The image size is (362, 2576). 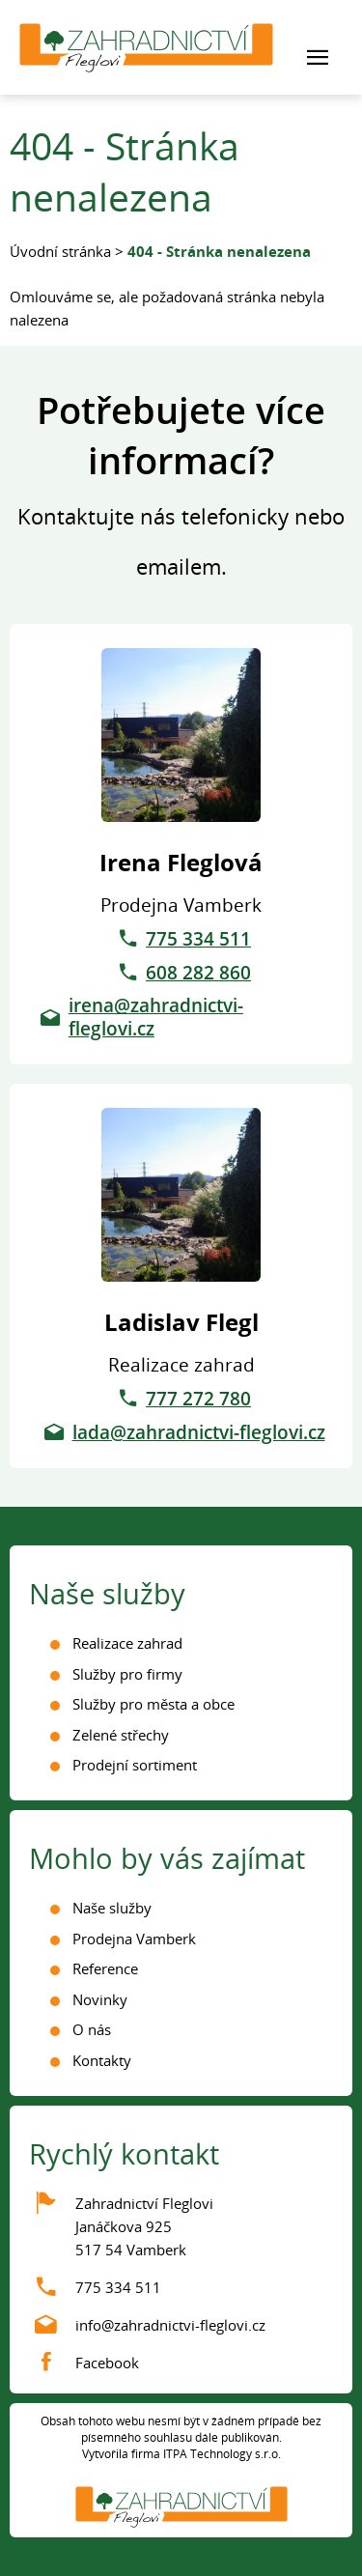 I want to click on Kontakty, so click(x=101, y=2060).